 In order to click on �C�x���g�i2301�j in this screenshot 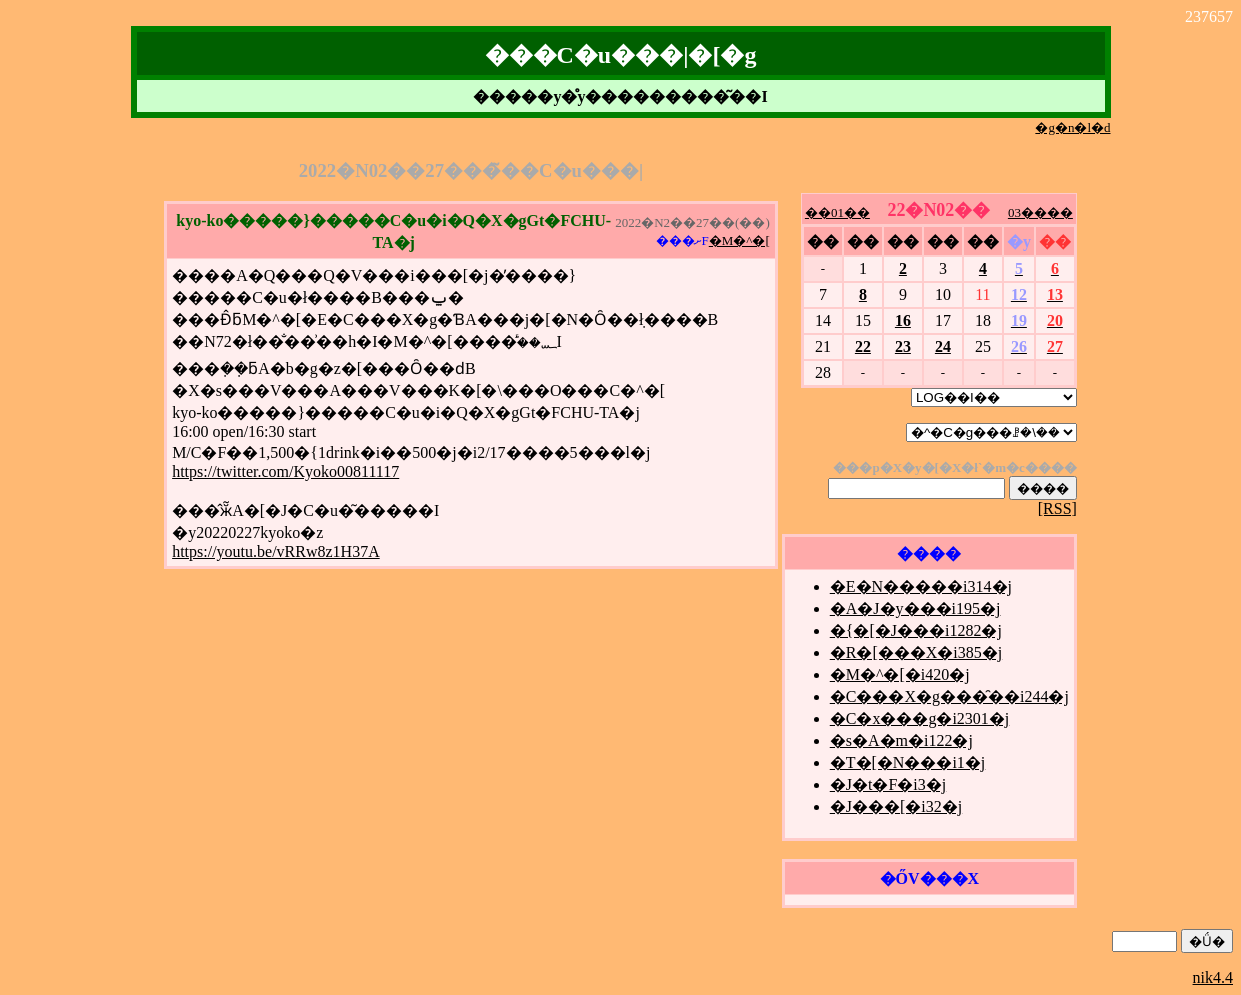, I will do `click(920, 718)`.